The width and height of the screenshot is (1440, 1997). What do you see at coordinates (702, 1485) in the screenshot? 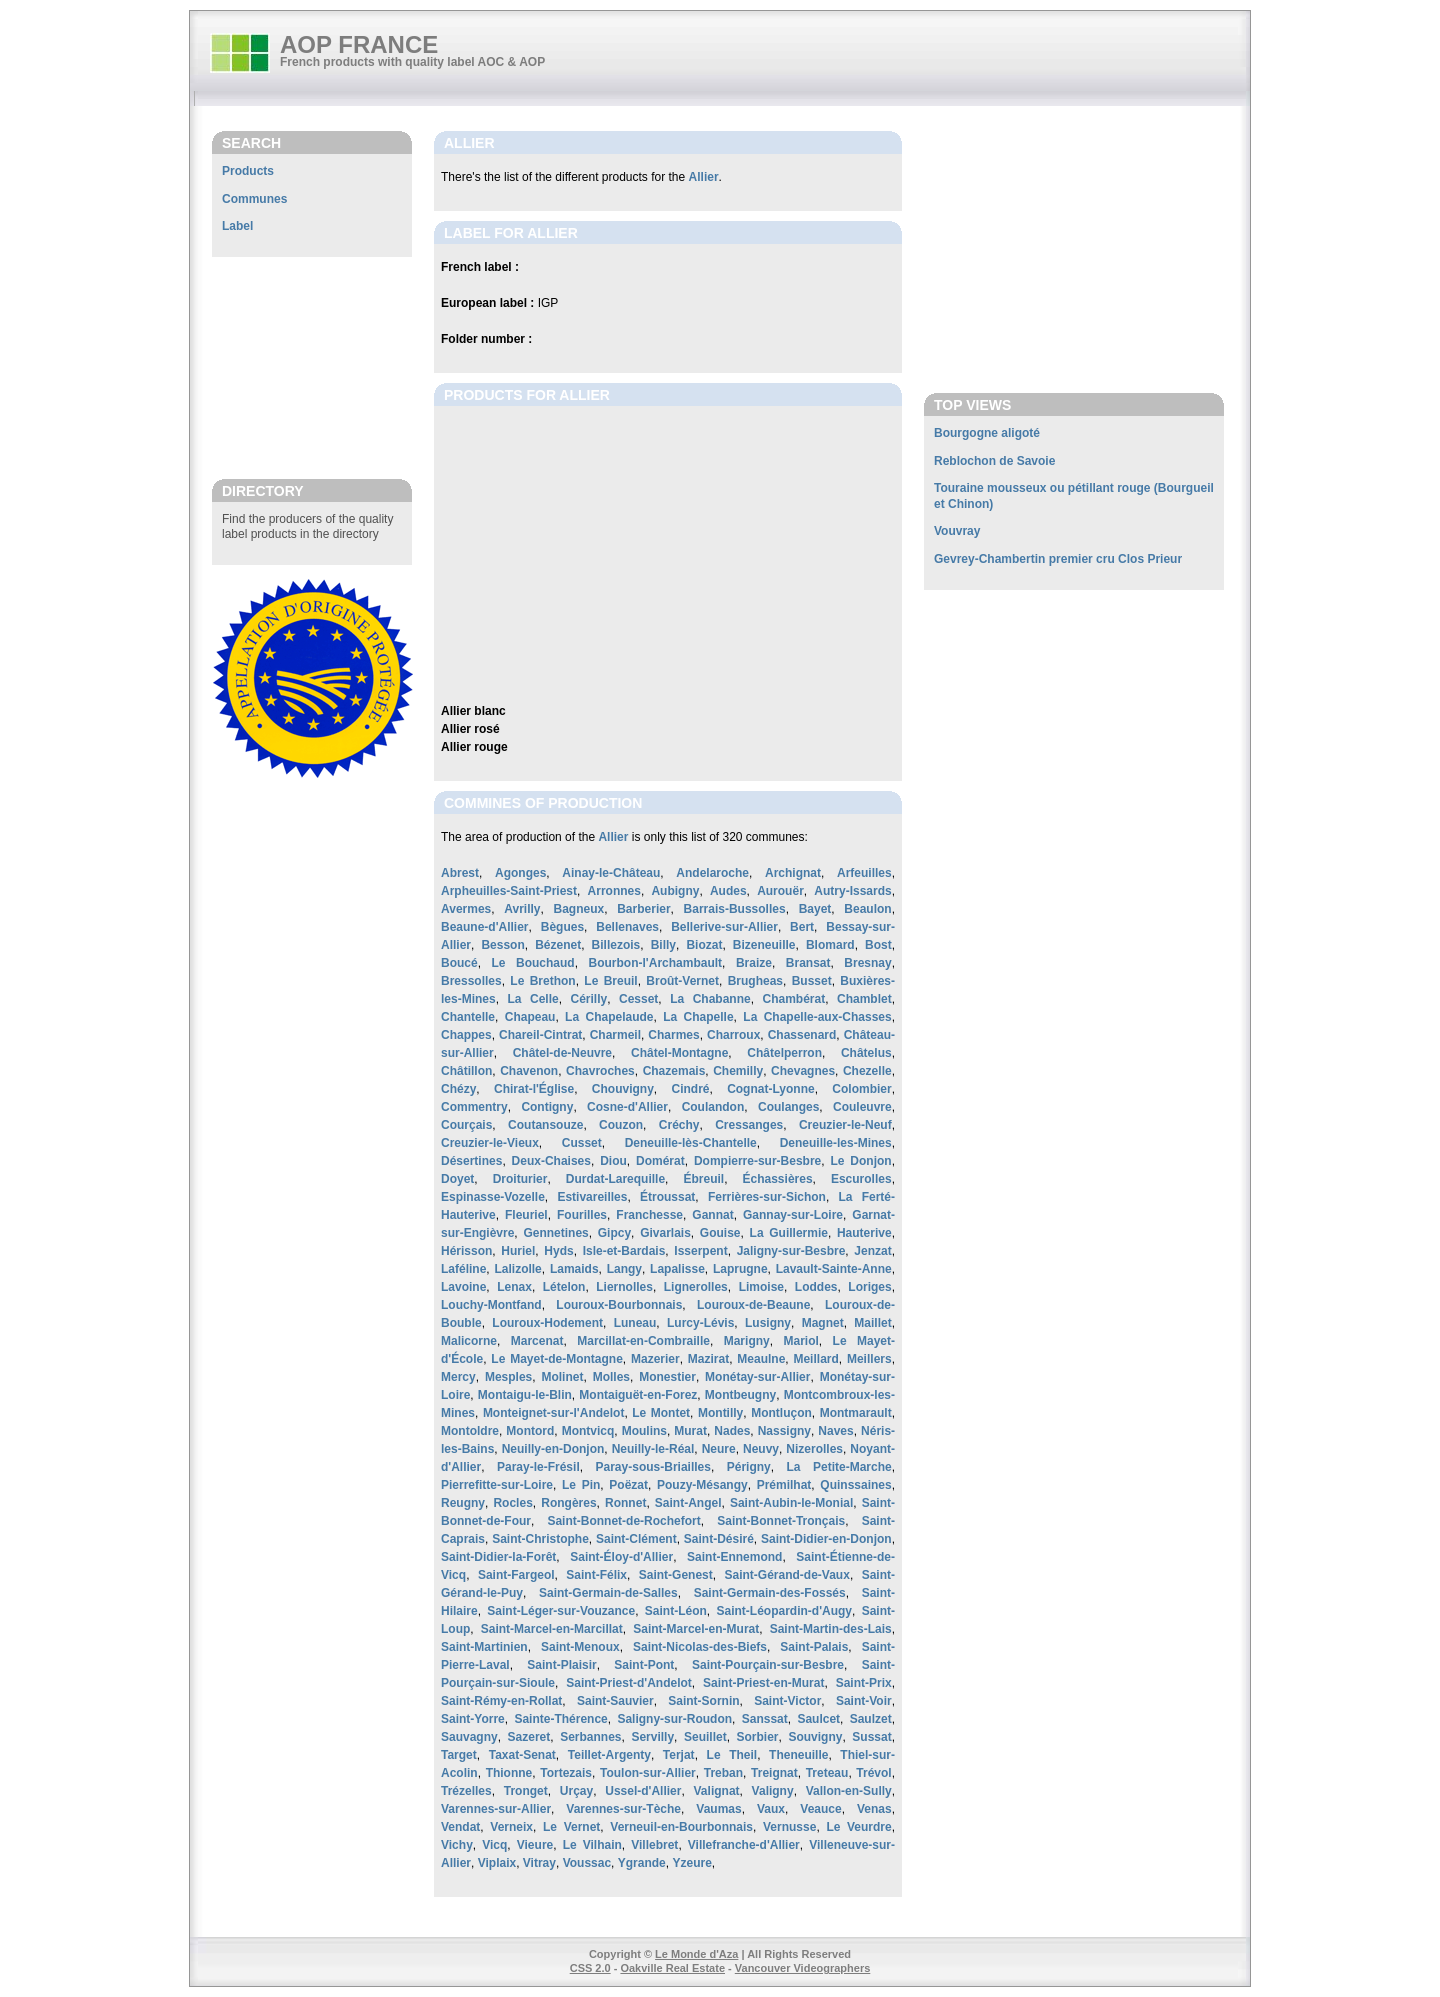
I see `Pouzy-Mésangy` at bounding box center [702, 1485].